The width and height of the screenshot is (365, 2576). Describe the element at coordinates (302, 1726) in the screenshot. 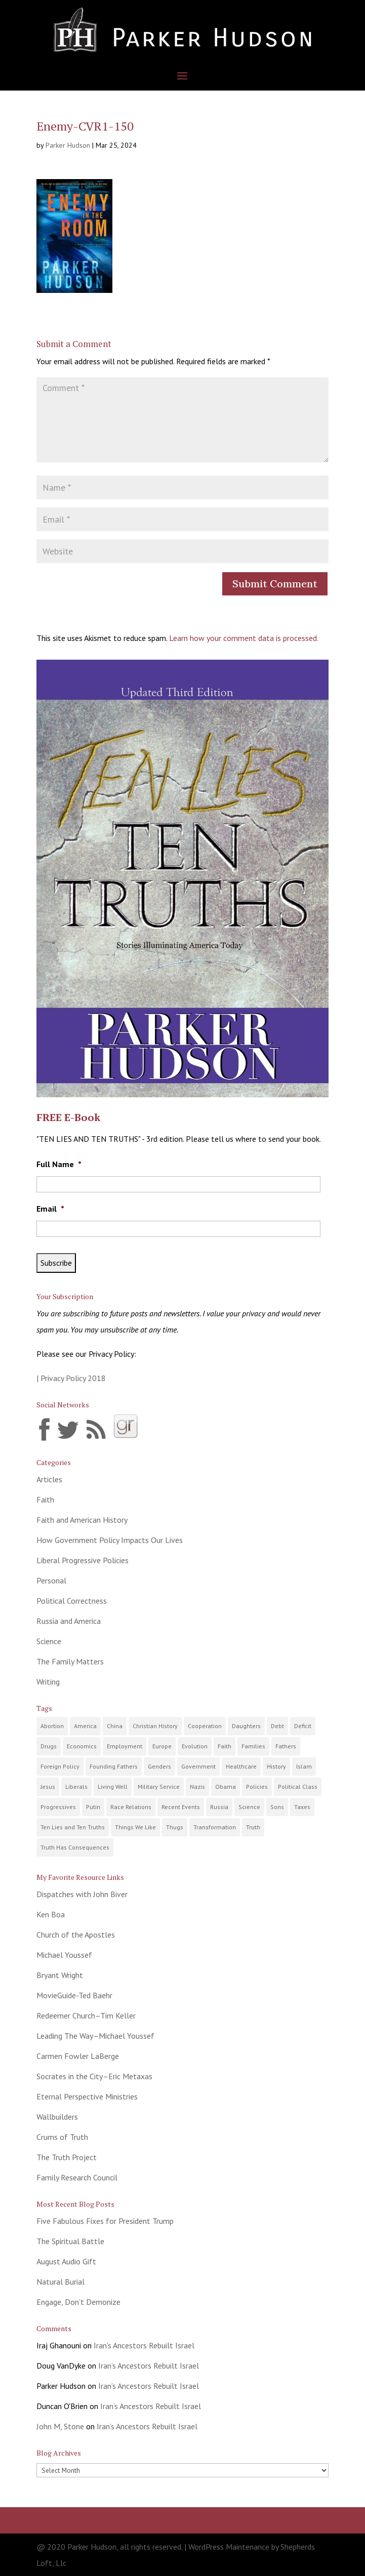

I see `Deficit [Deficit (15 items)]` at that location.